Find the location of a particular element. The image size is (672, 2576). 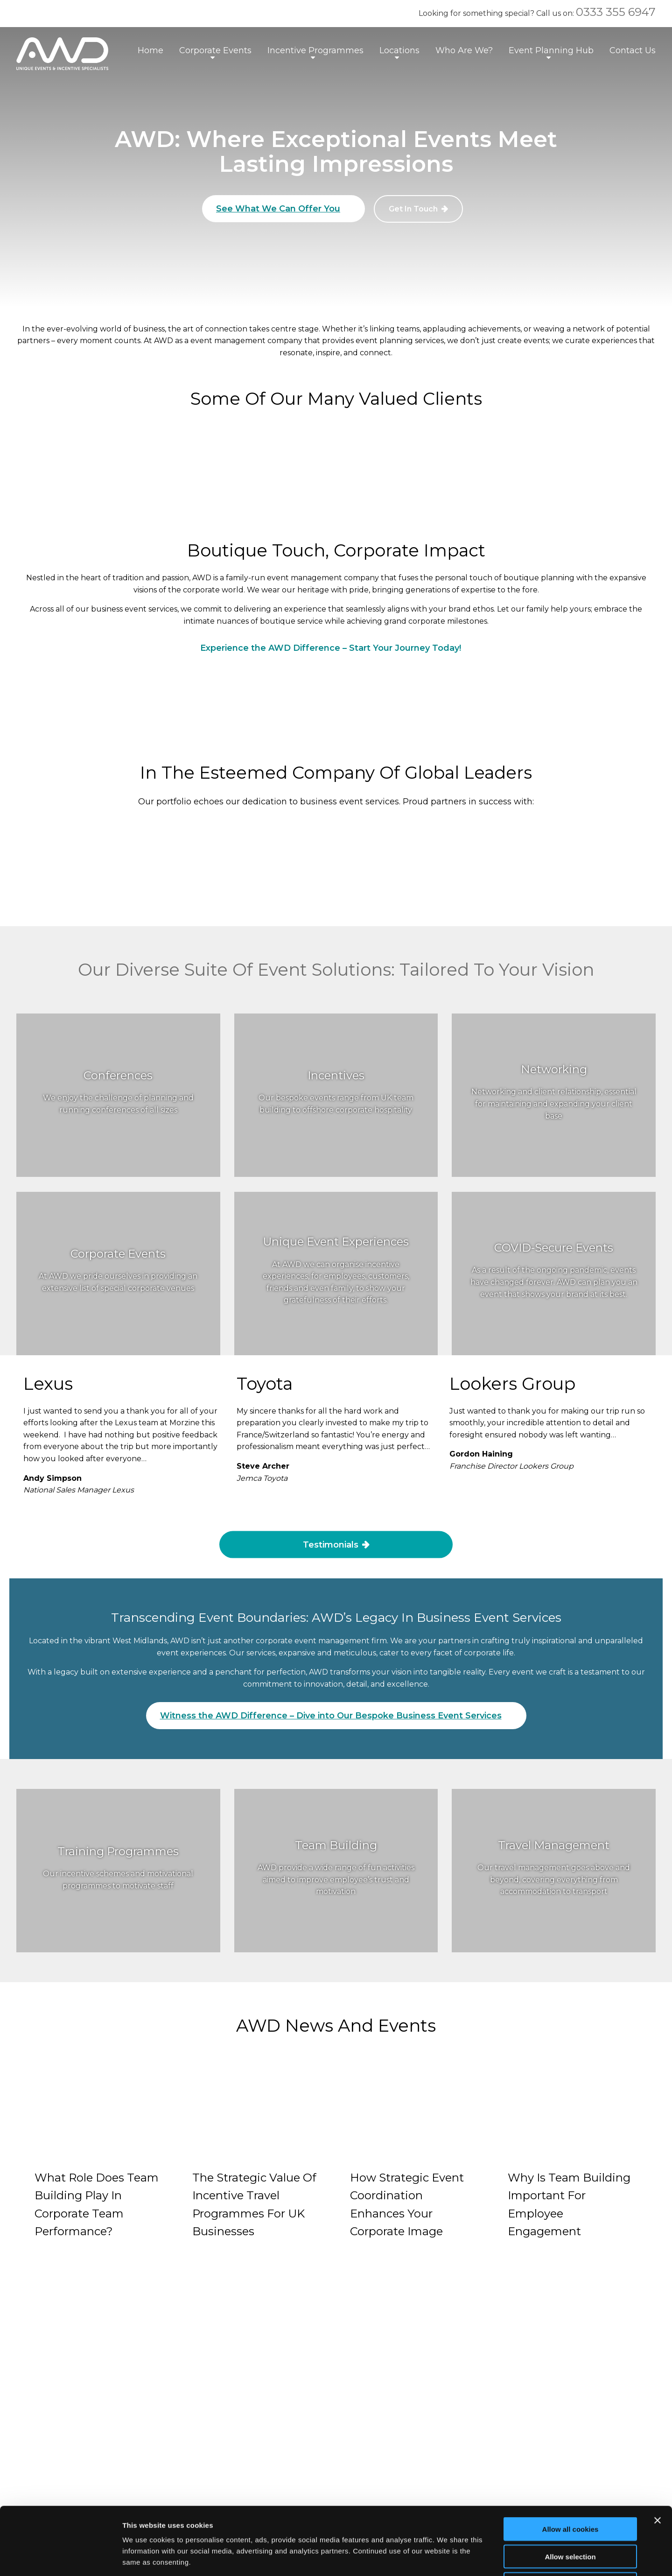

Allow selection is located at coordinates (570, 2489).